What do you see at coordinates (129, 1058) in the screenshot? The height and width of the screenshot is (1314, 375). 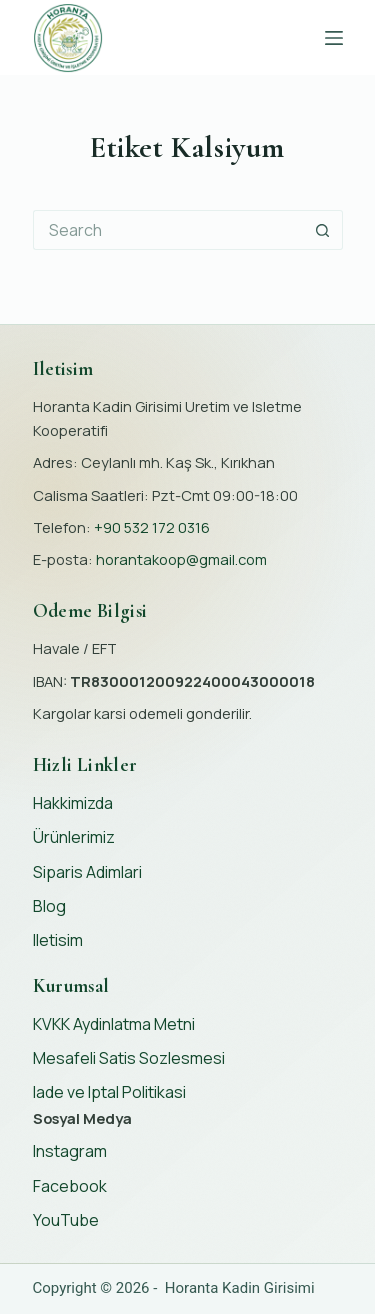 I see `Mesafeli Satis Sozlesmesi` at bounding box center [129, 1058].